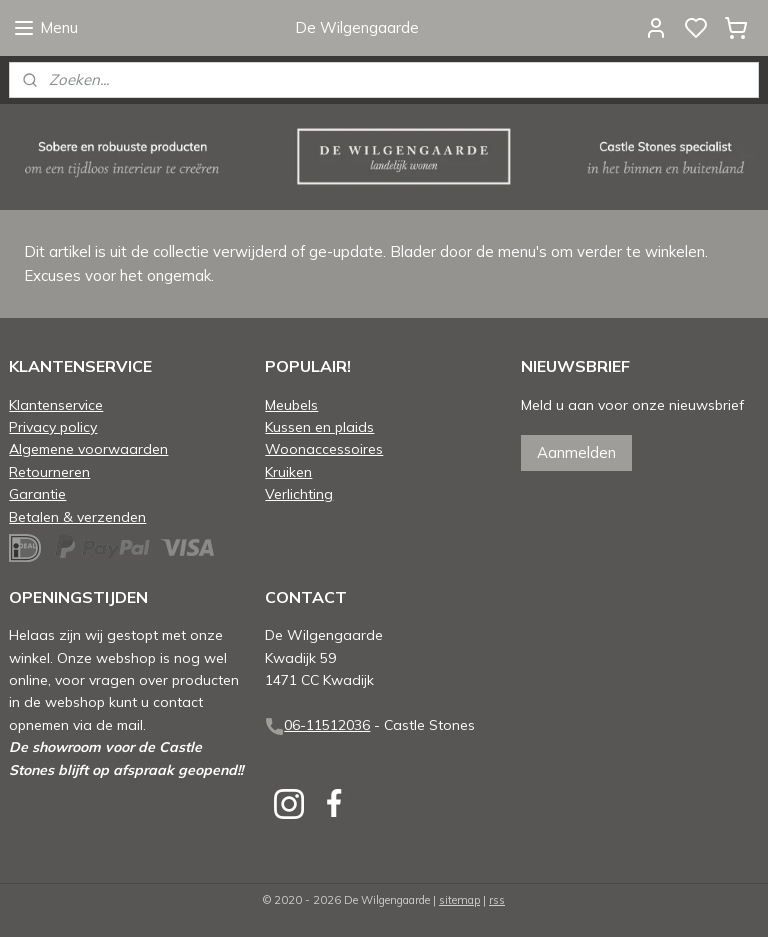  What do you see at coordinates (77, 516) in the screenshot?
I see `Betalen & verzenden` at bounding box center [77, 516].